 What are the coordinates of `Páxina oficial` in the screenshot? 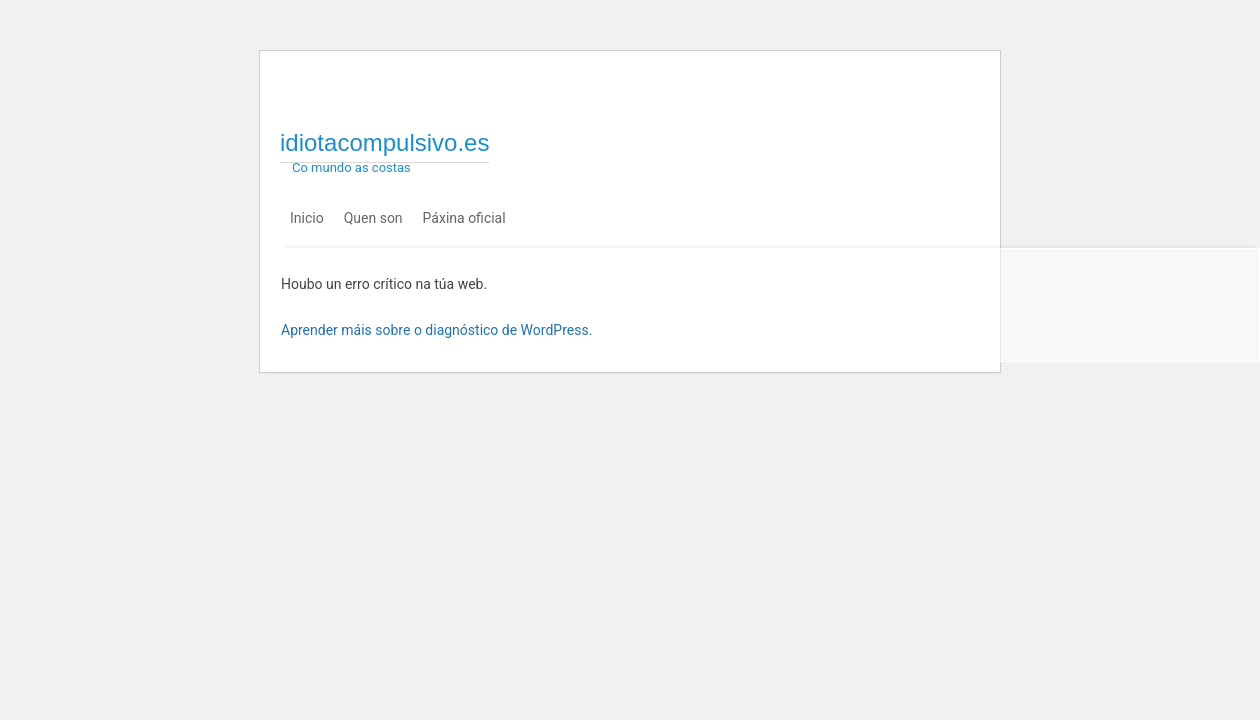 It's located at (464, 218).